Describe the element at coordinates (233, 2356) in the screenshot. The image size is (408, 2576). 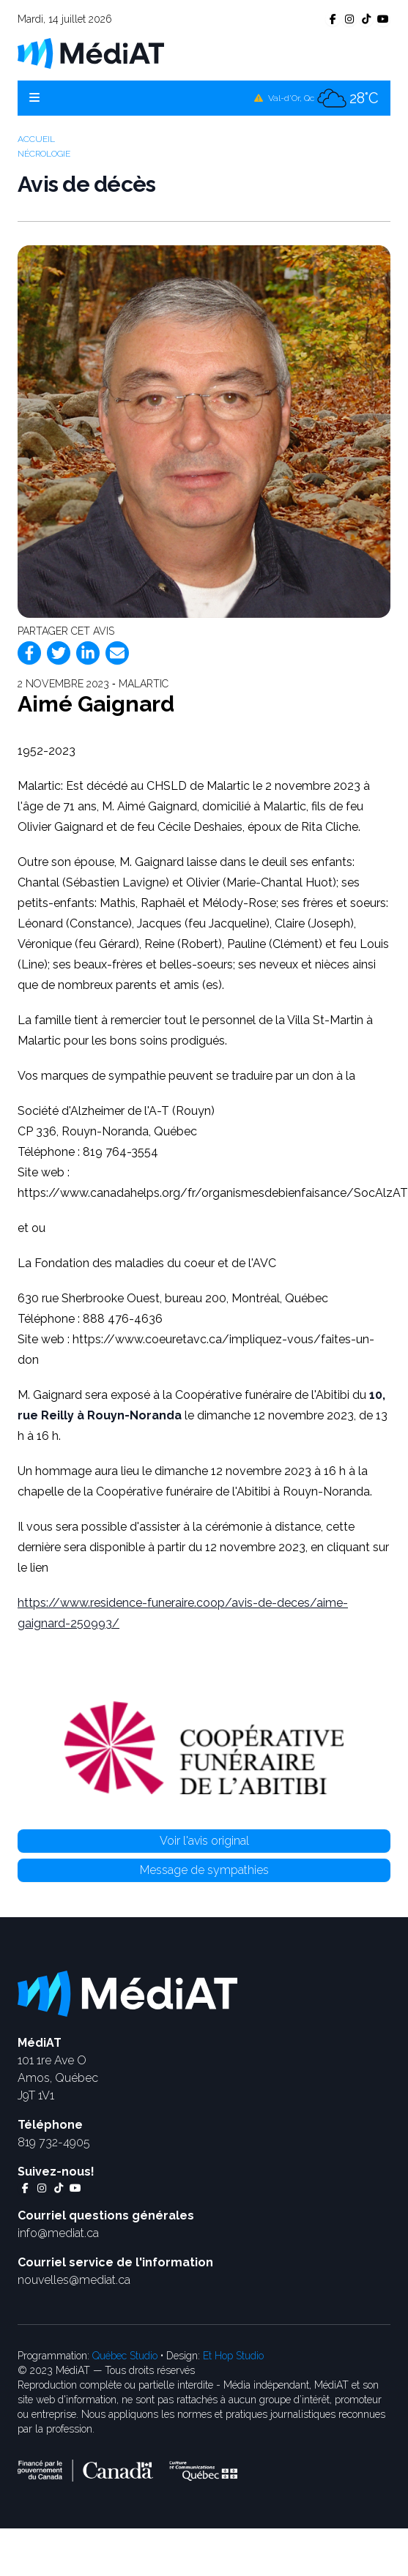
I see `Et Hop Studio` at that location.